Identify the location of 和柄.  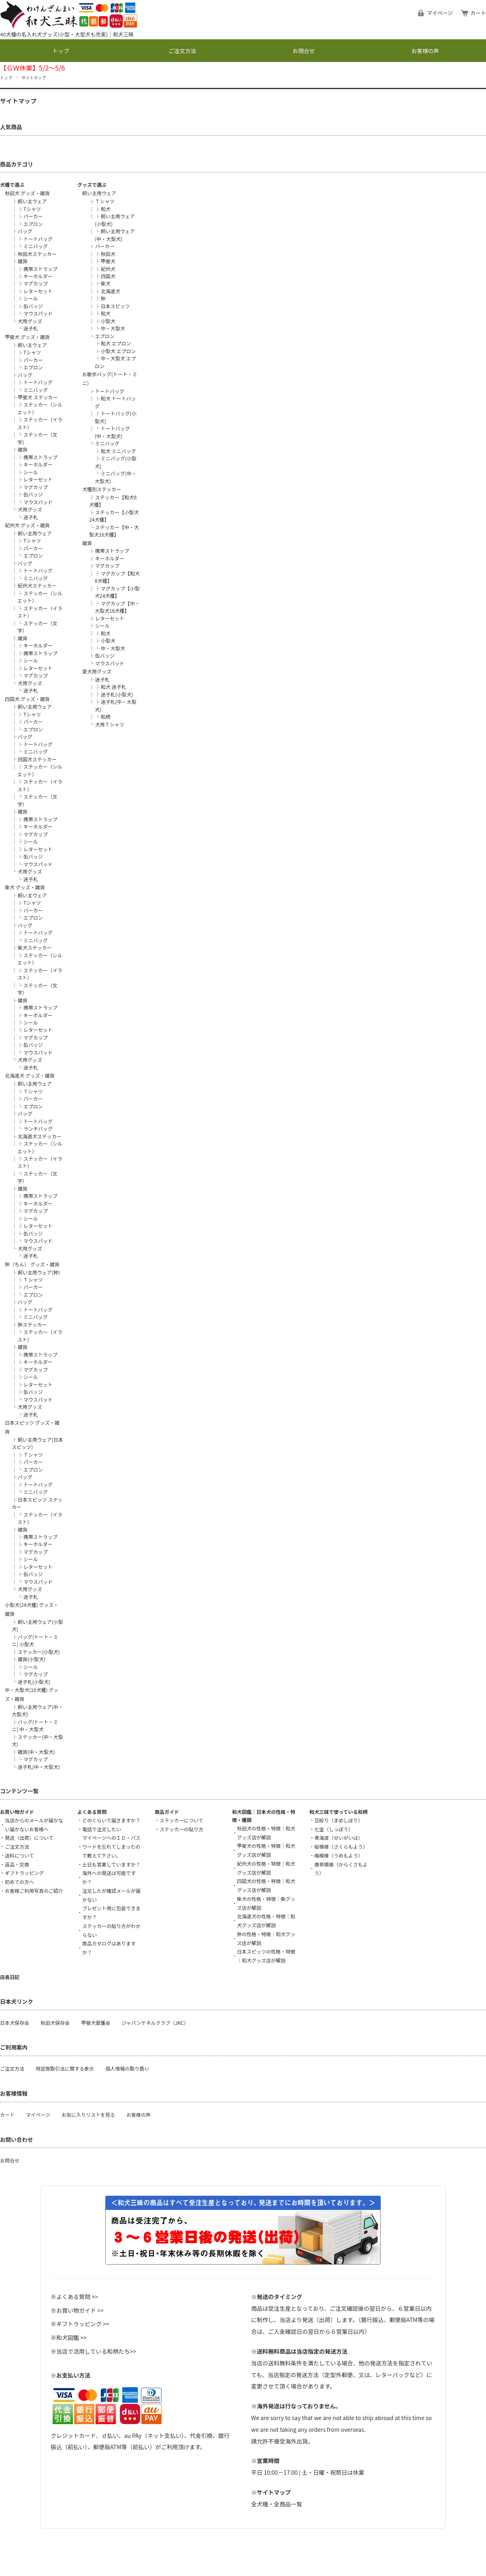
(106, 716).